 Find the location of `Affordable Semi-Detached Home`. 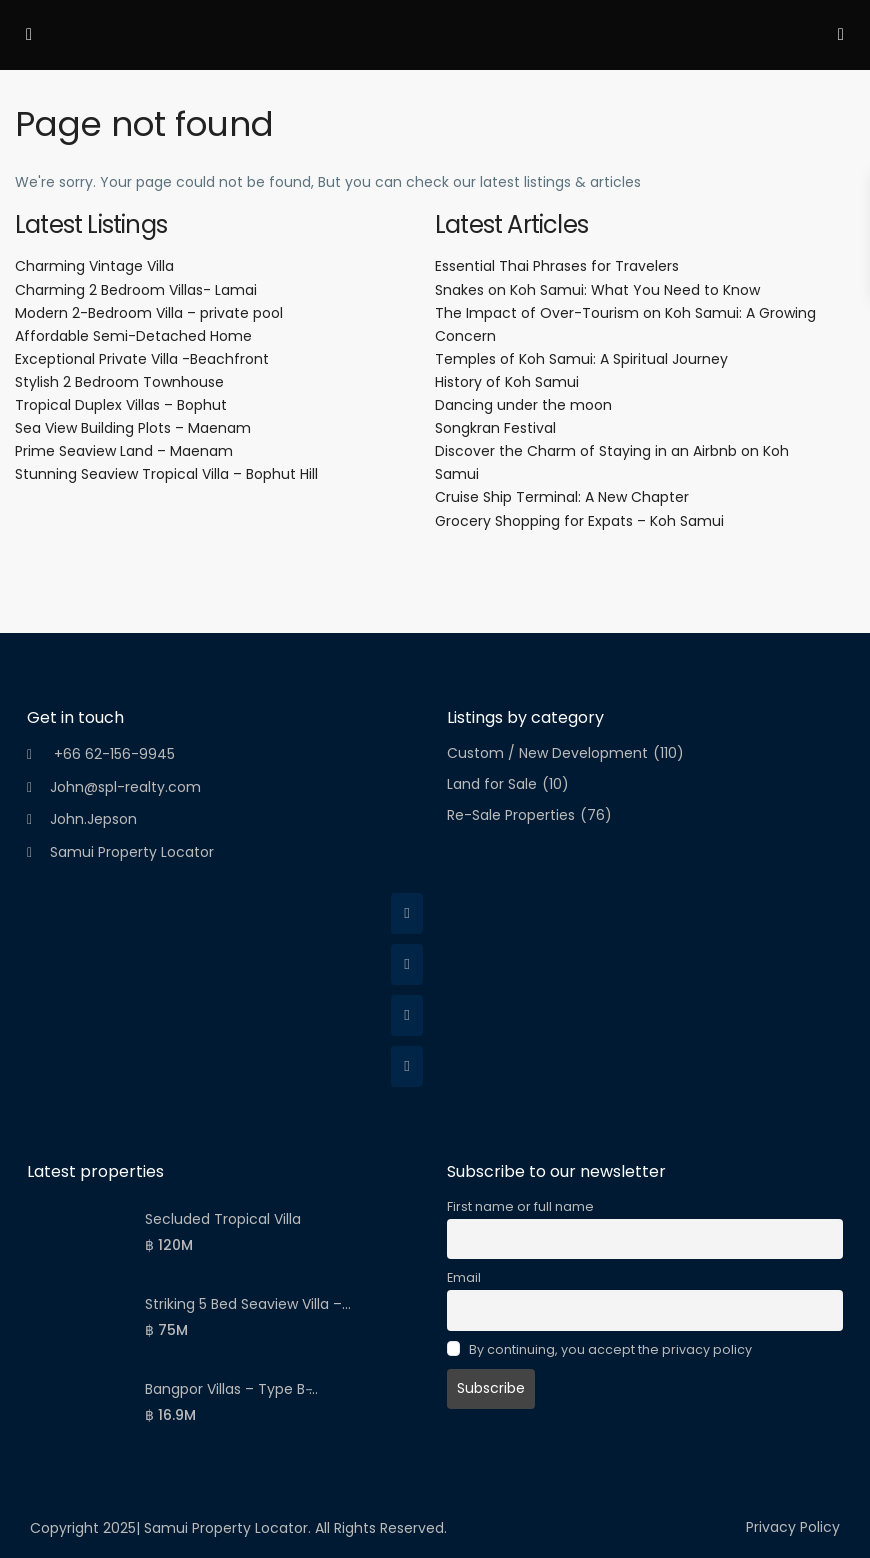

Affordable Semi-Detached Home is located at coordinates (133, 336).